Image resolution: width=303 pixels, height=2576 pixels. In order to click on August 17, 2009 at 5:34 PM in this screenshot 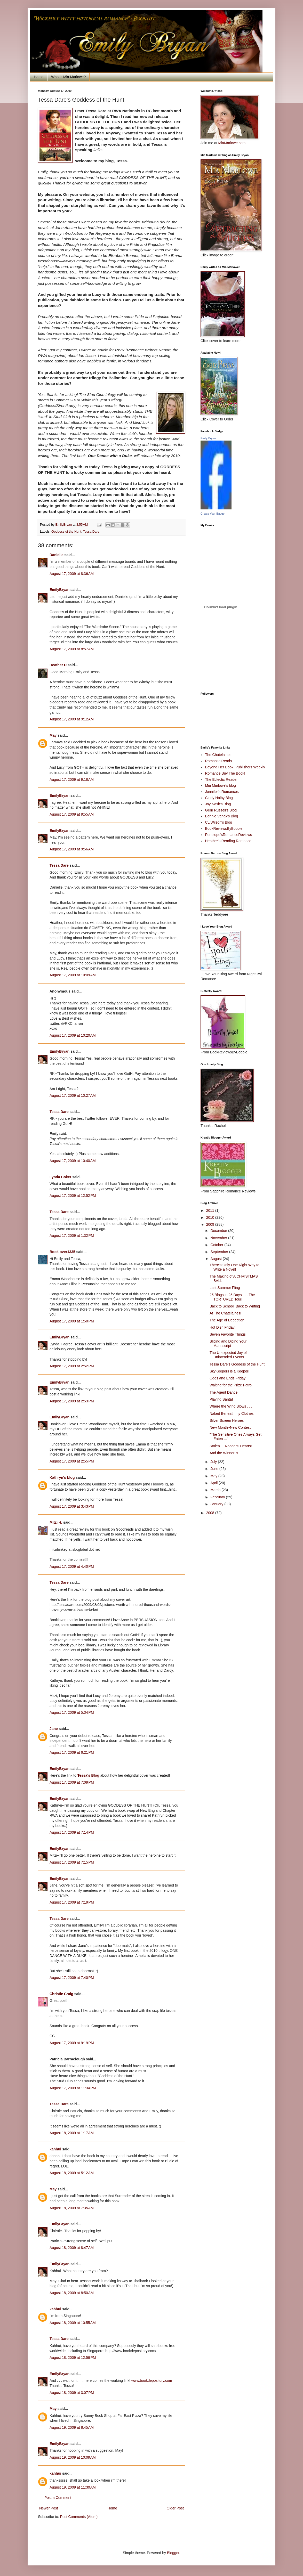, I will do `click(72, 1712)`.